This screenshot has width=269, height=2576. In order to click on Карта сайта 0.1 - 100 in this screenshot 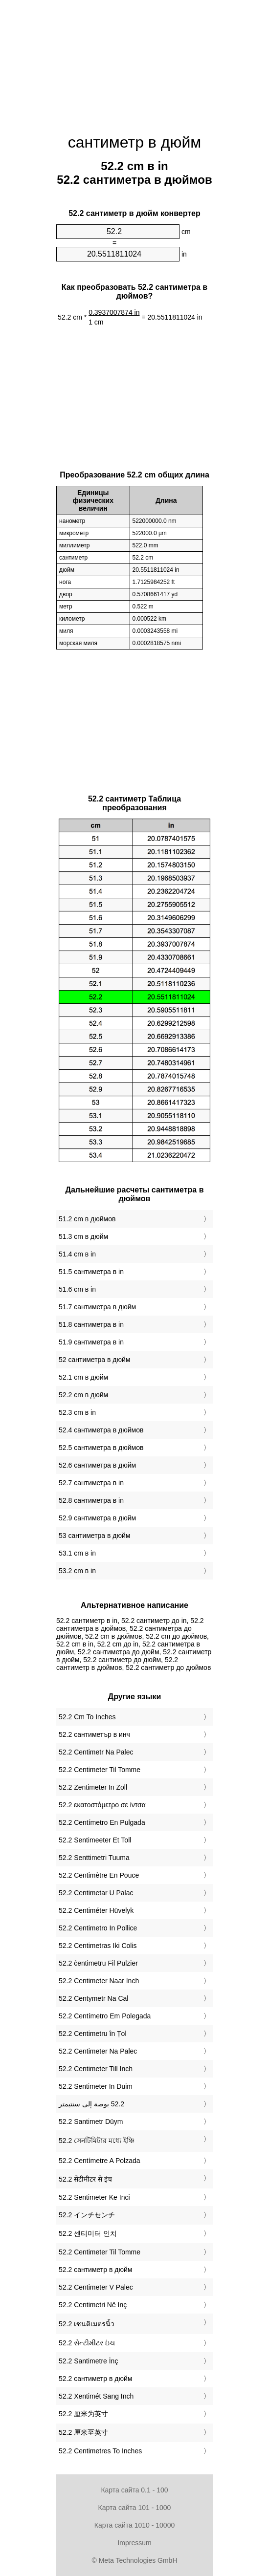, I will do `click(134, 2490)`.